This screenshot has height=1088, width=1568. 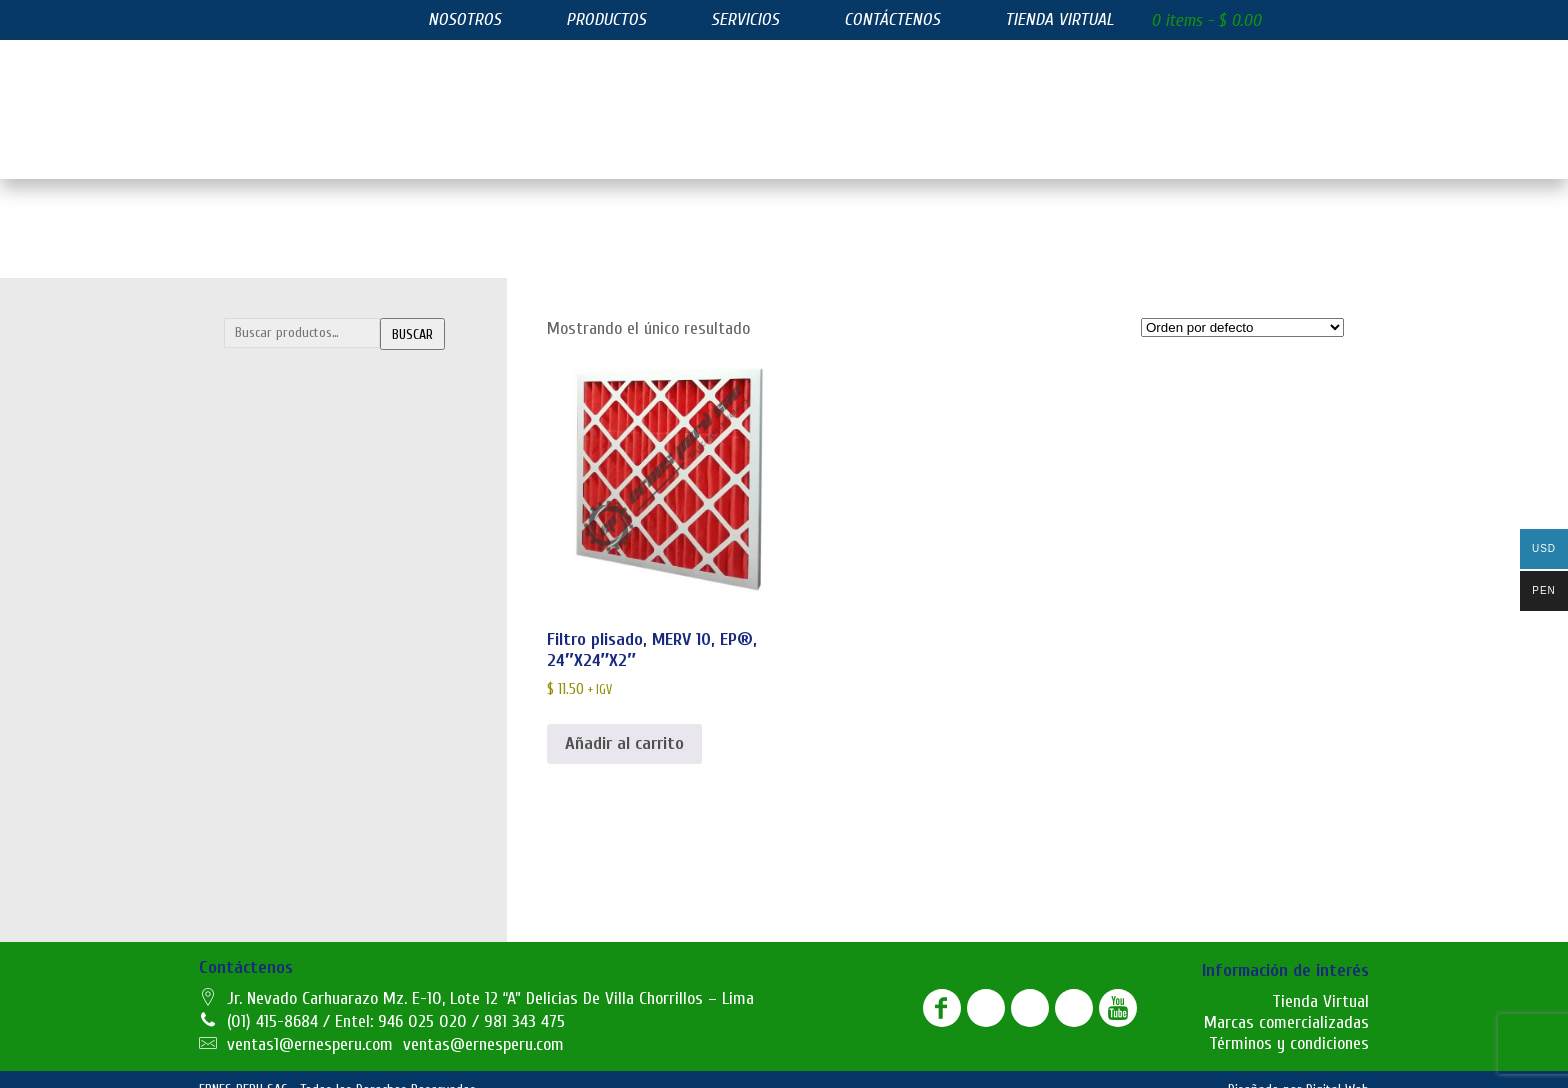 I want to click on Términos y condiciones, so click(x=1289, y=1023).